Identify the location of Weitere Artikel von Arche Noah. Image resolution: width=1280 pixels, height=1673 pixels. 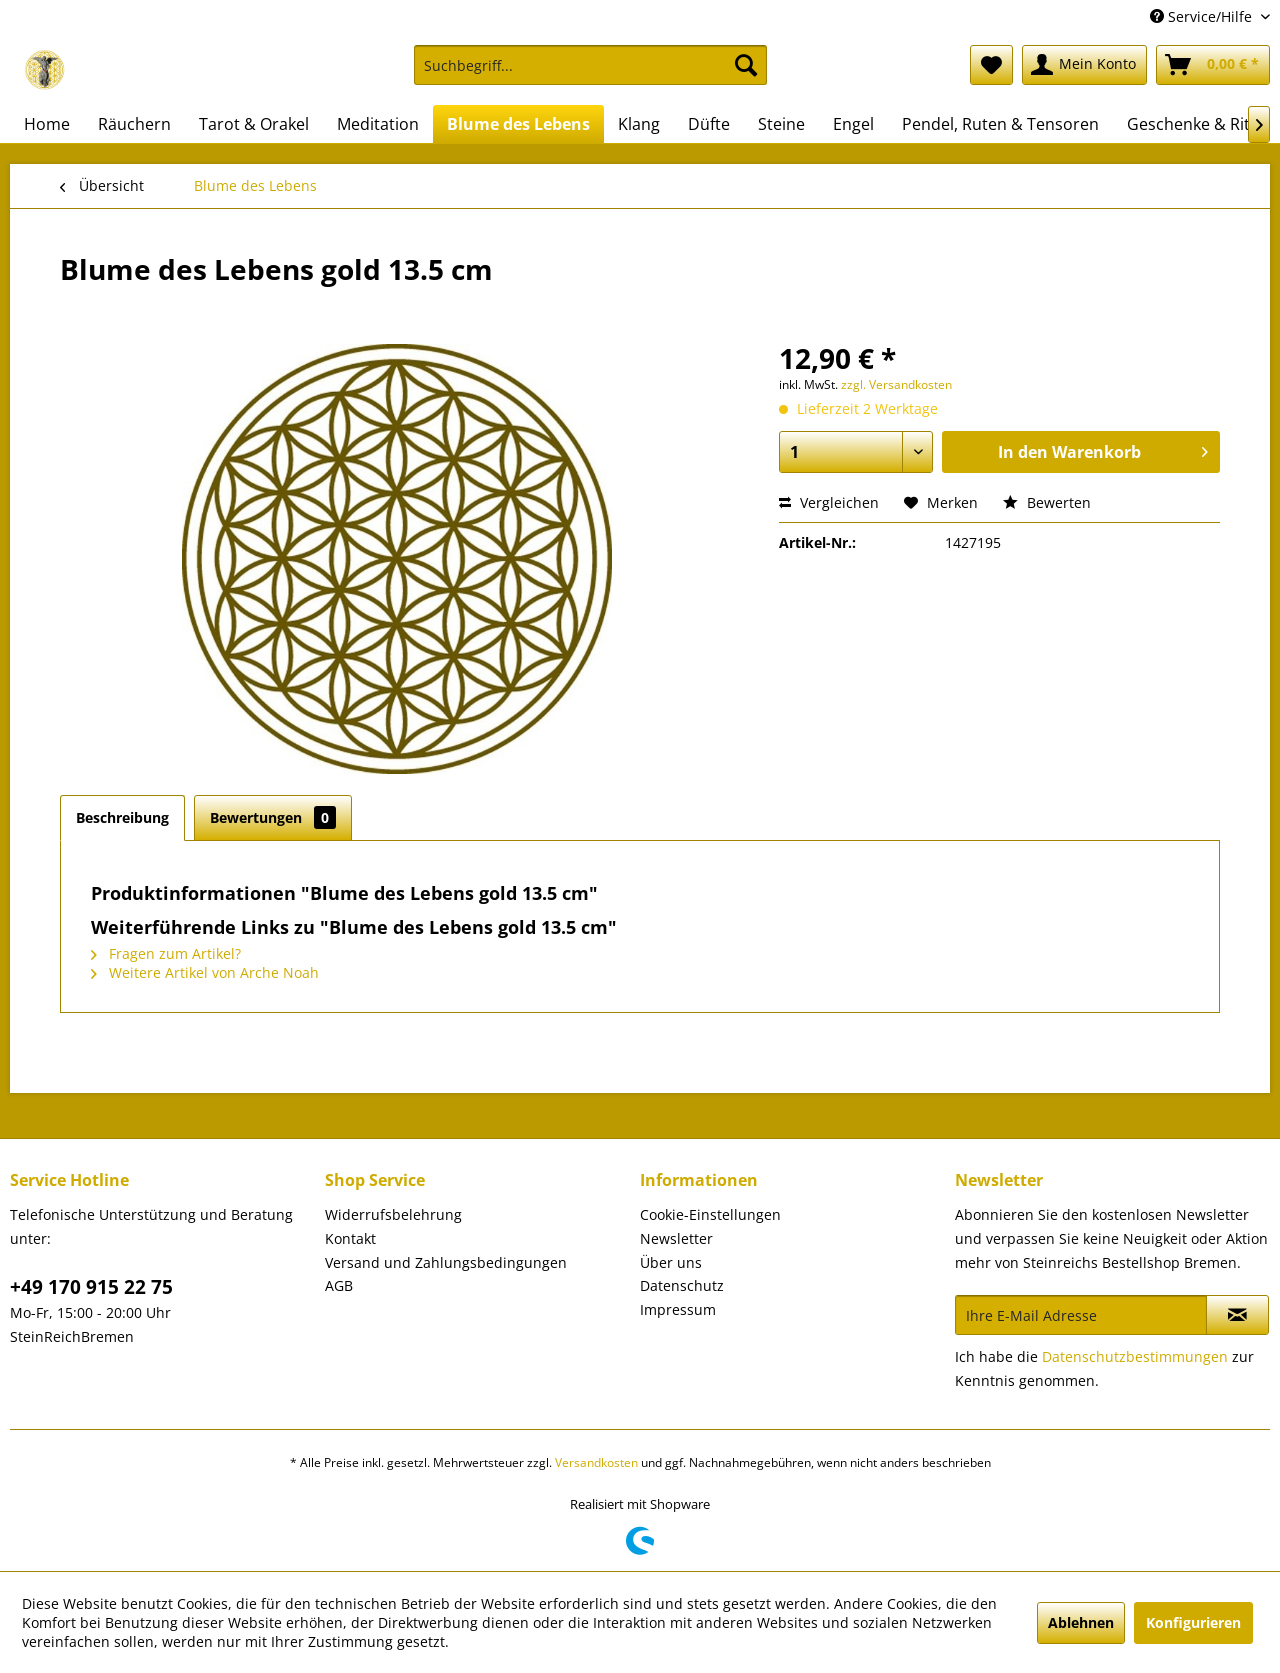
(205, 972).